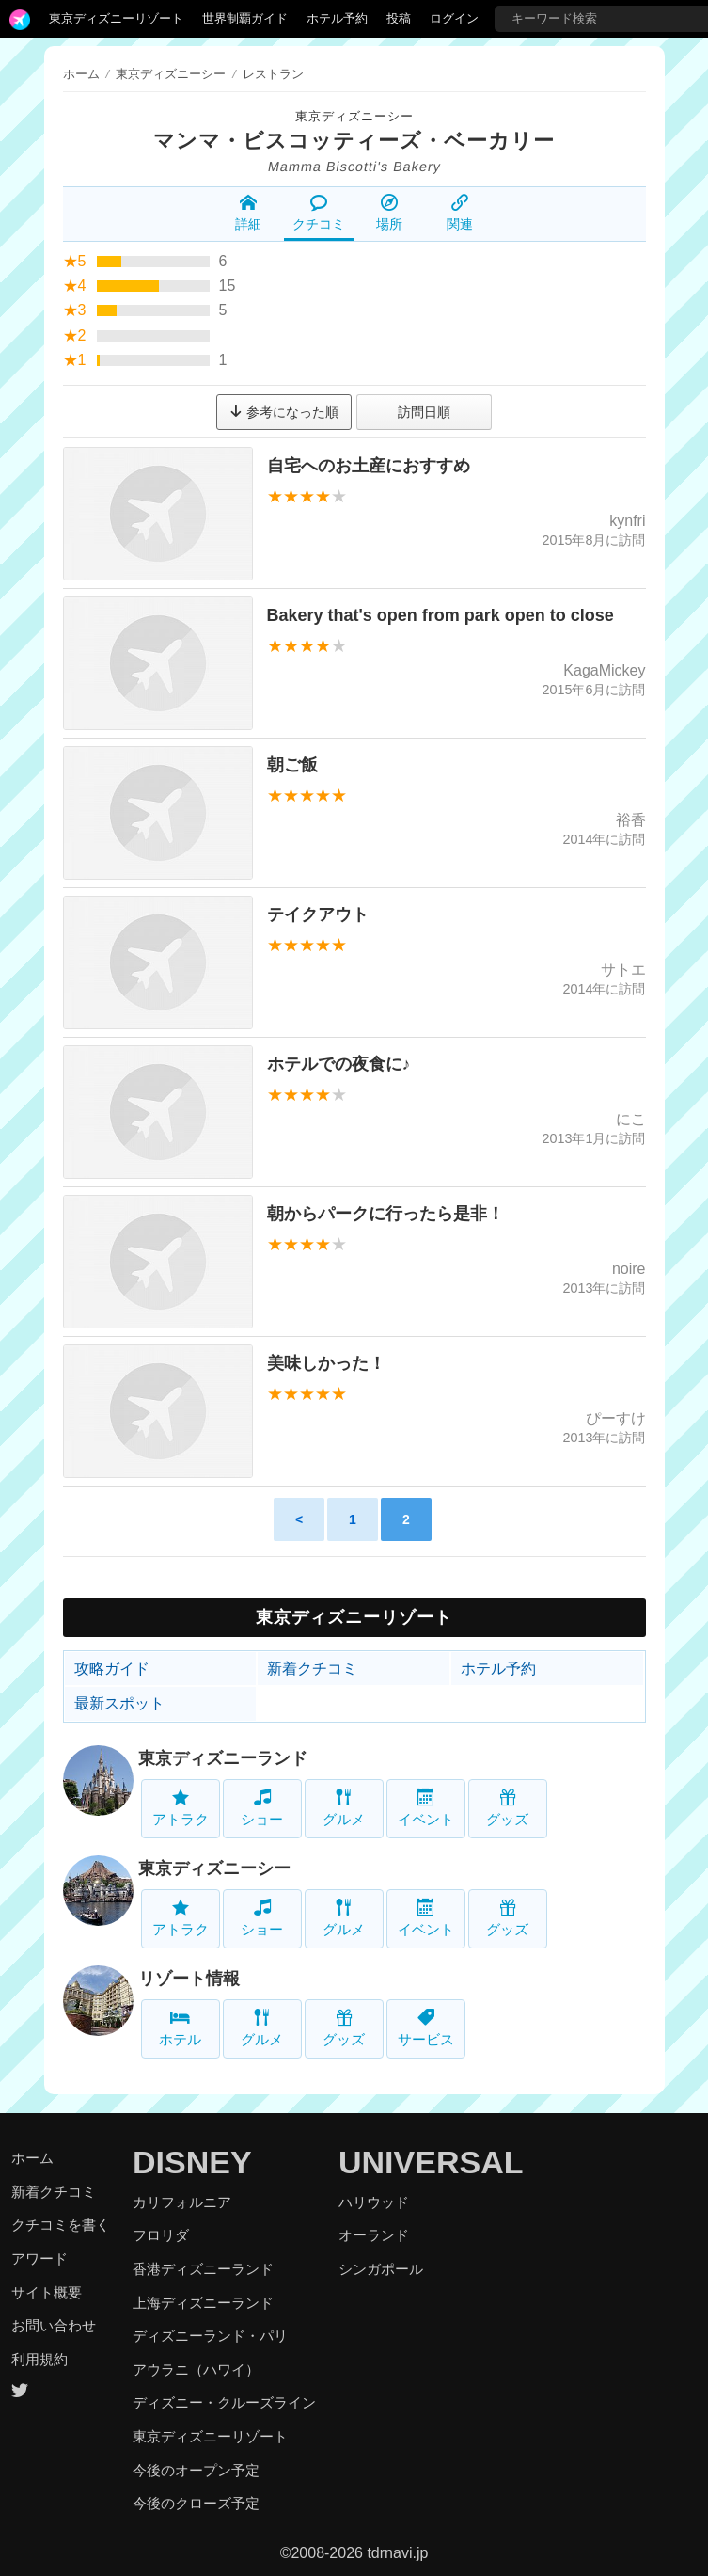  Describe the element at coordinates (196, 2470) in the screenshot. I see `今後のオープン予定` at that location.